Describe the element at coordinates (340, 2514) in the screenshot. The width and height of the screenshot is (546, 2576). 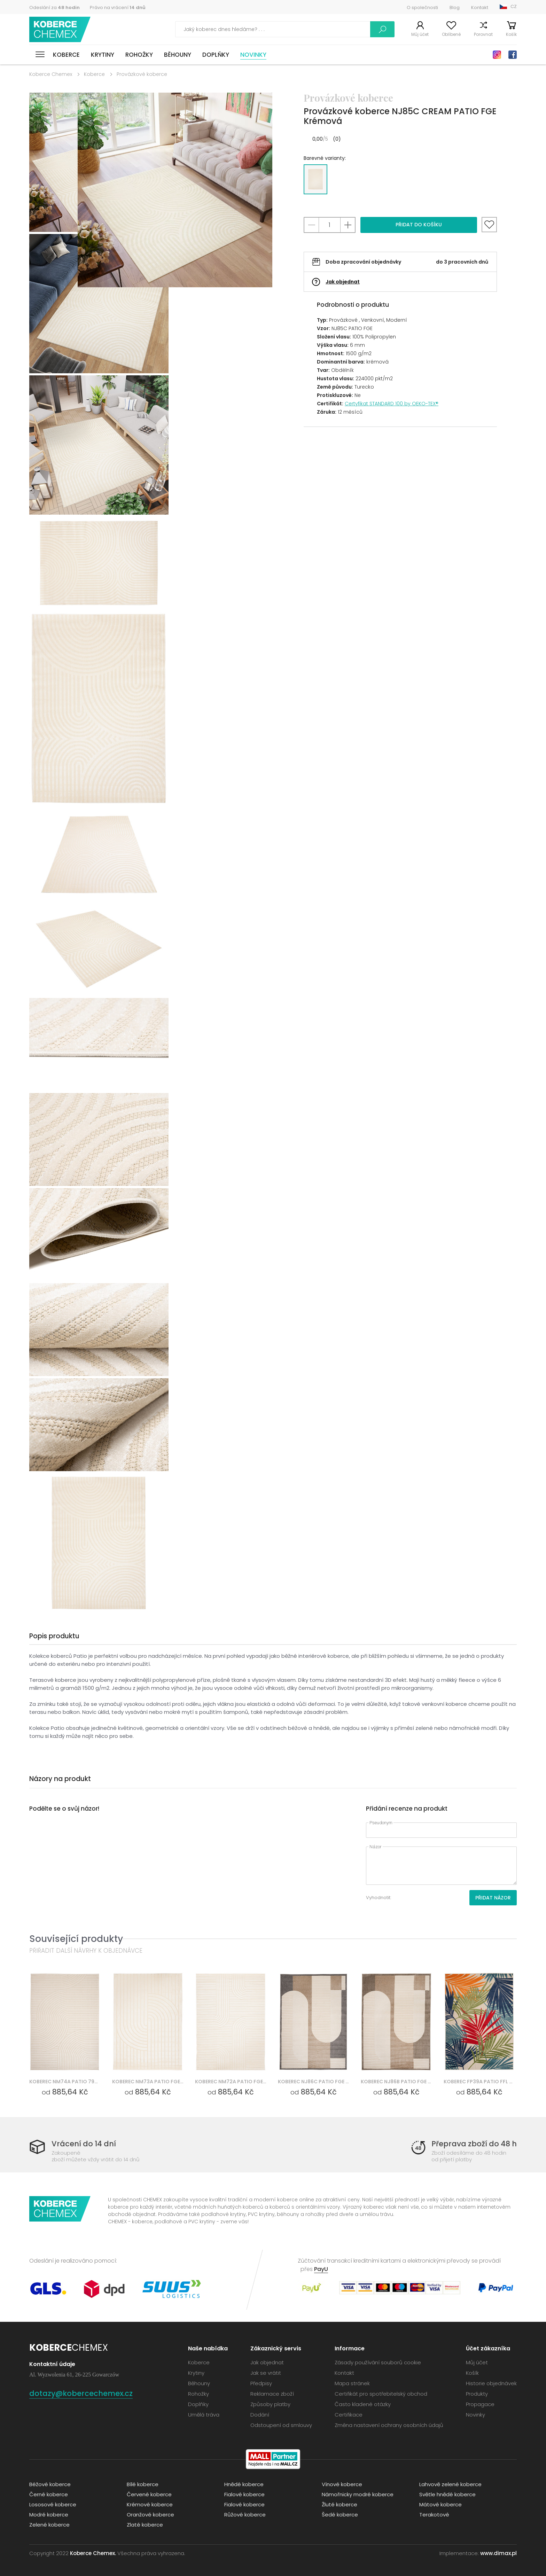
I see `Šedé koberce` at that location.